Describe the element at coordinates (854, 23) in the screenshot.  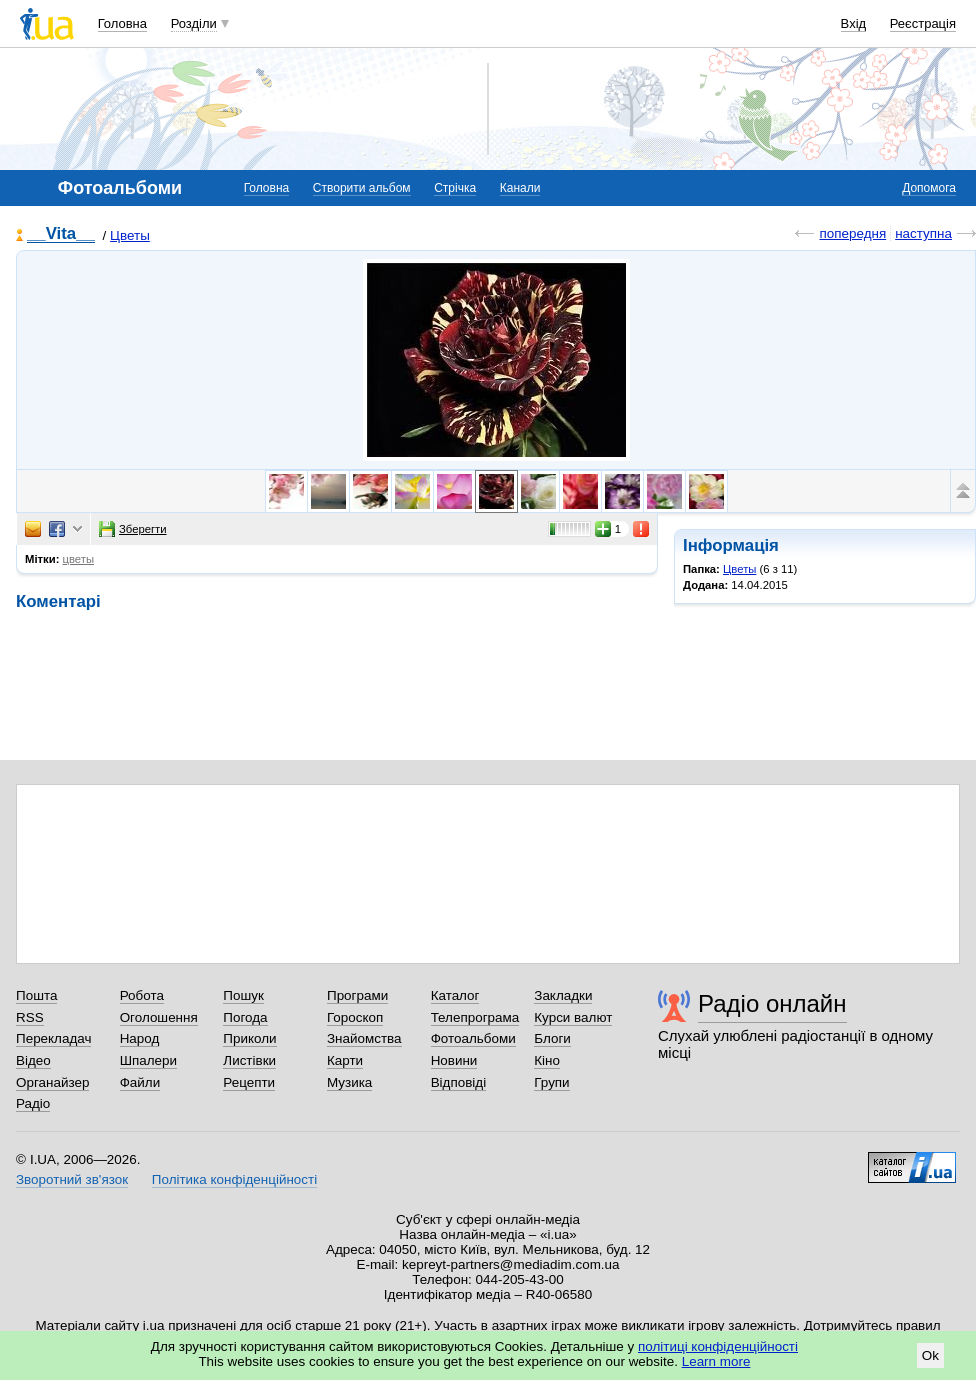
I see `Вхід` at that location.